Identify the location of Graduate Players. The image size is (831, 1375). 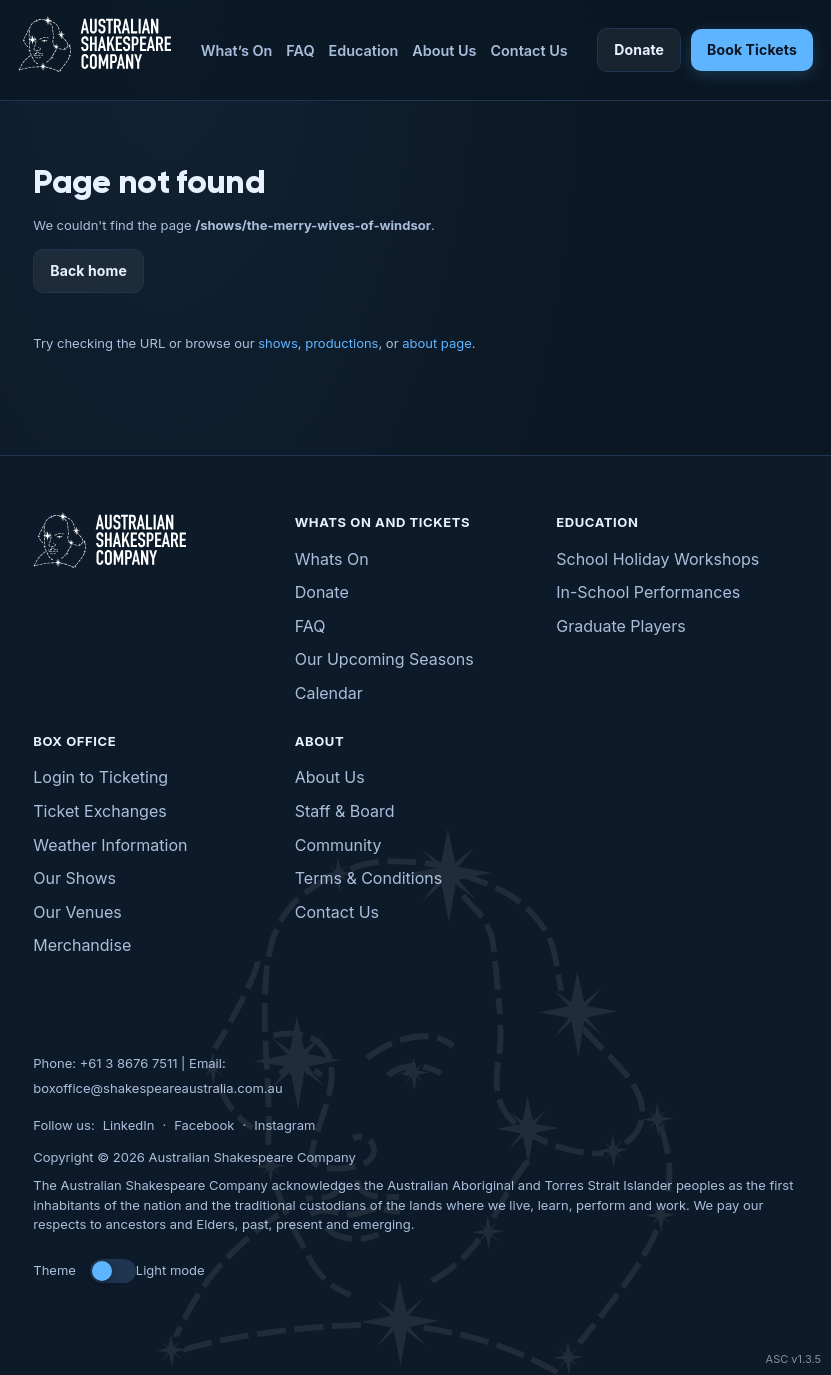
(620, 626).